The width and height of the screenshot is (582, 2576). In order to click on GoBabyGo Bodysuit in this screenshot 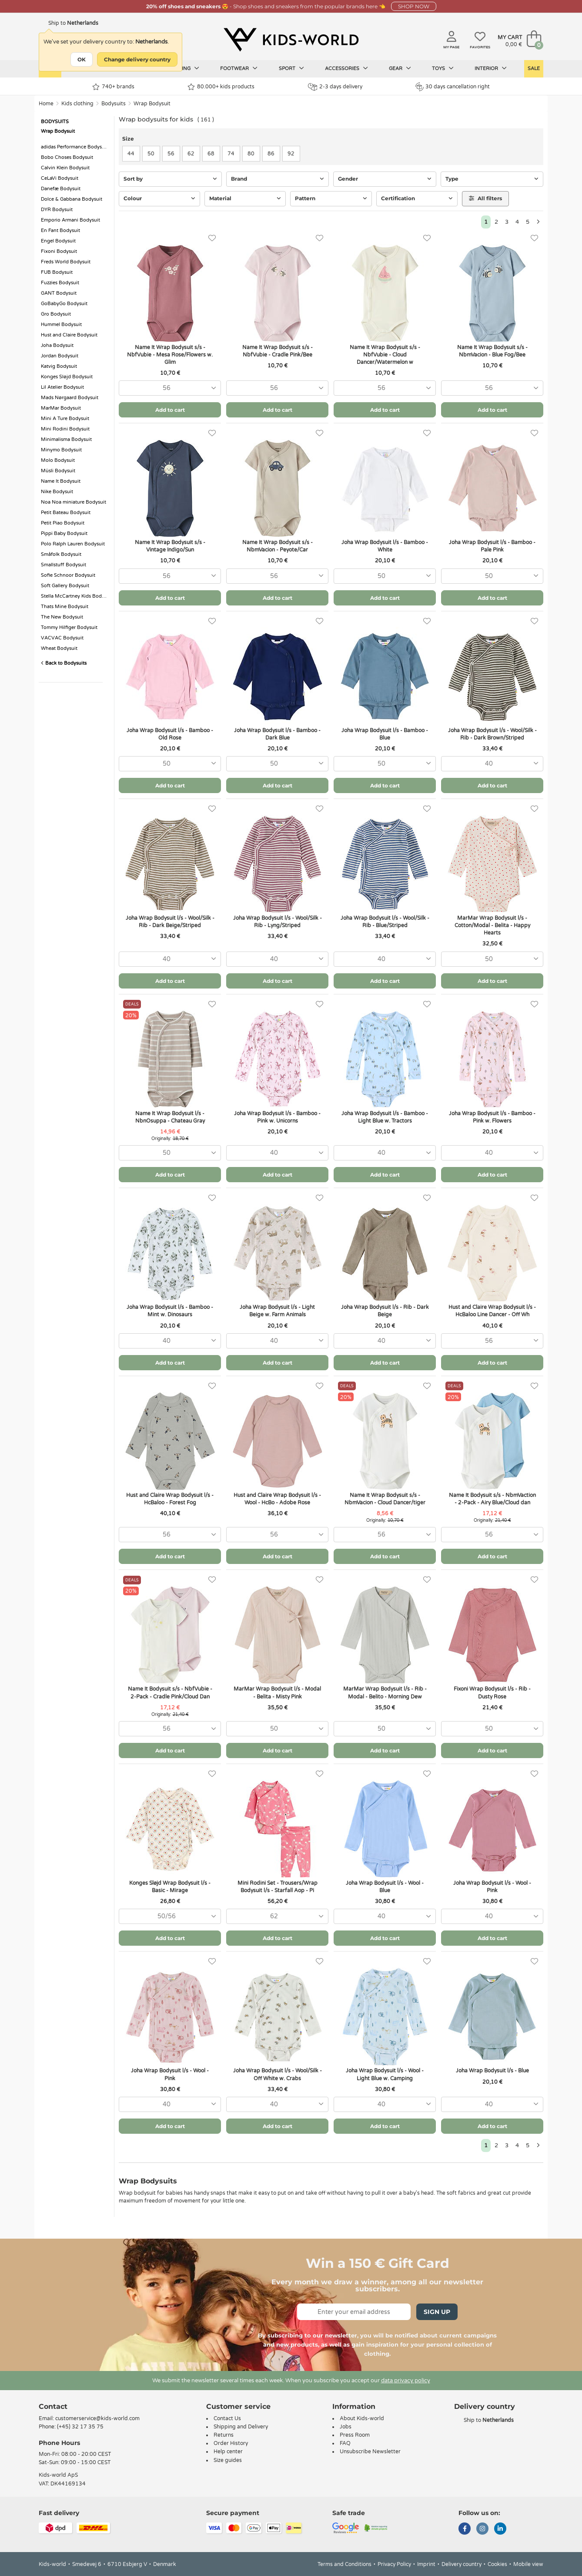, I will do `click(64, 303)`.